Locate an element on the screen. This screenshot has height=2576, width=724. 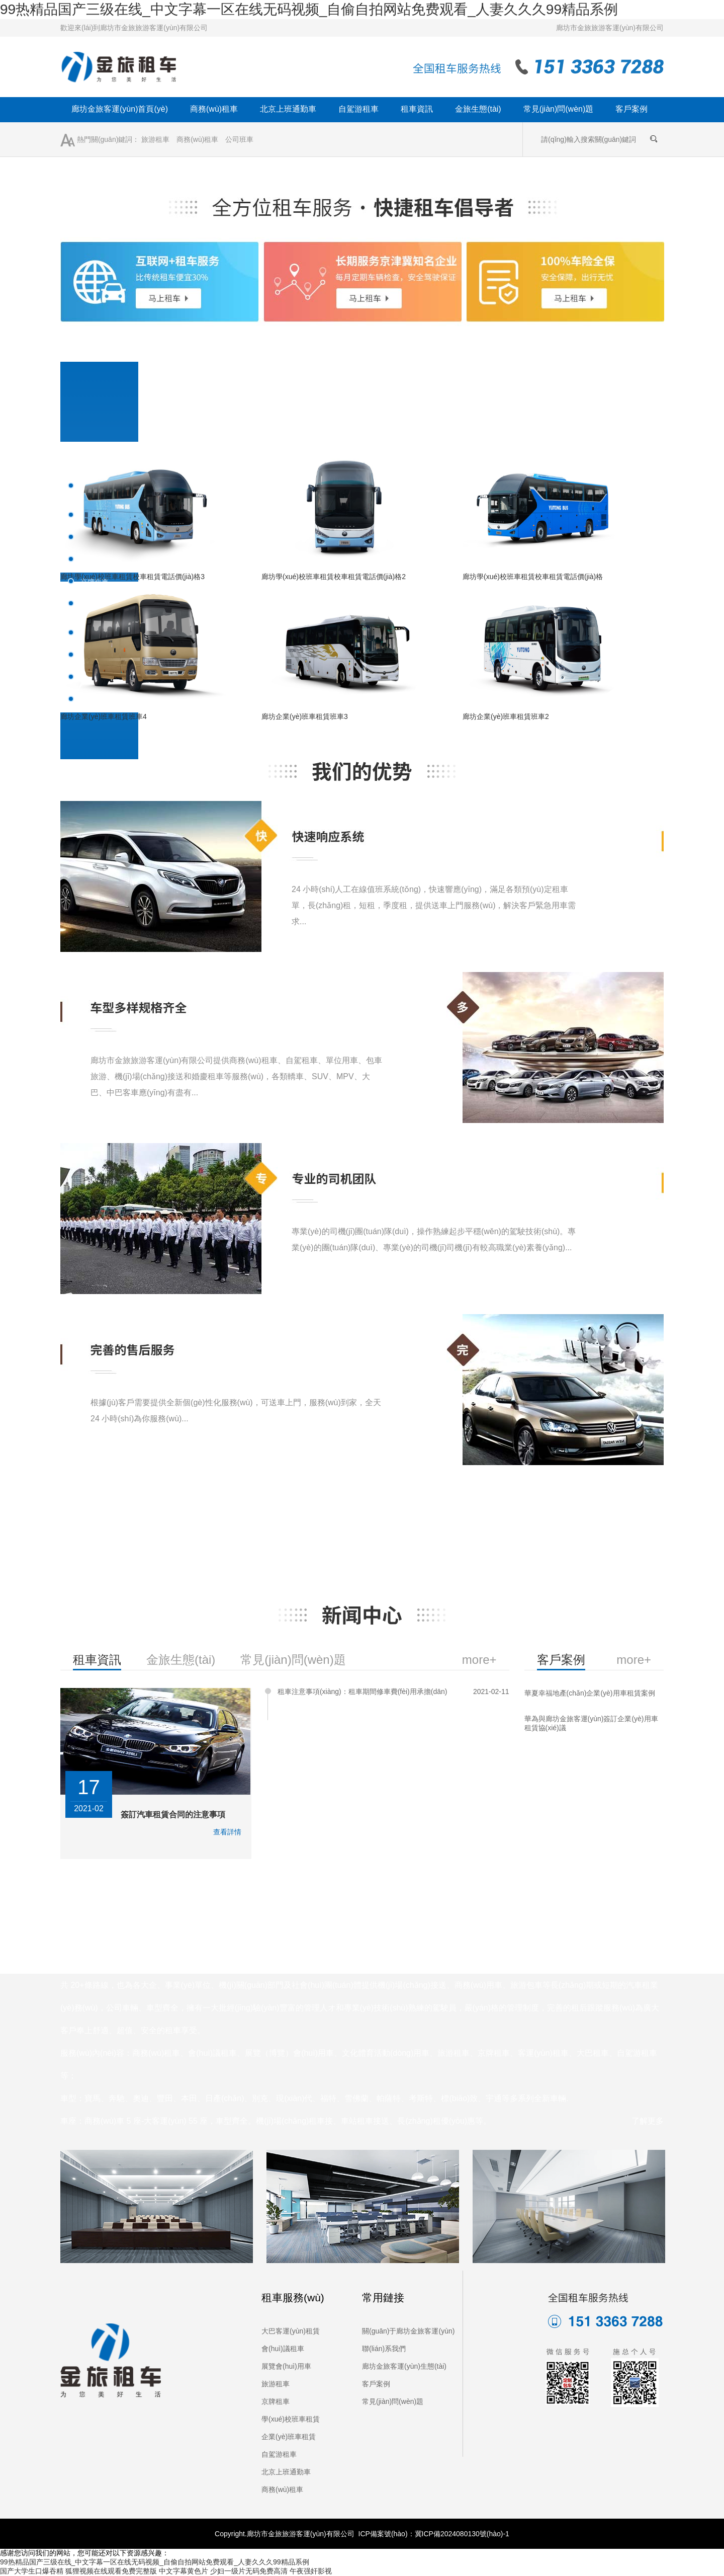
狐狸视频在线观看免费完整版 is located at coordinates (111, 2571).